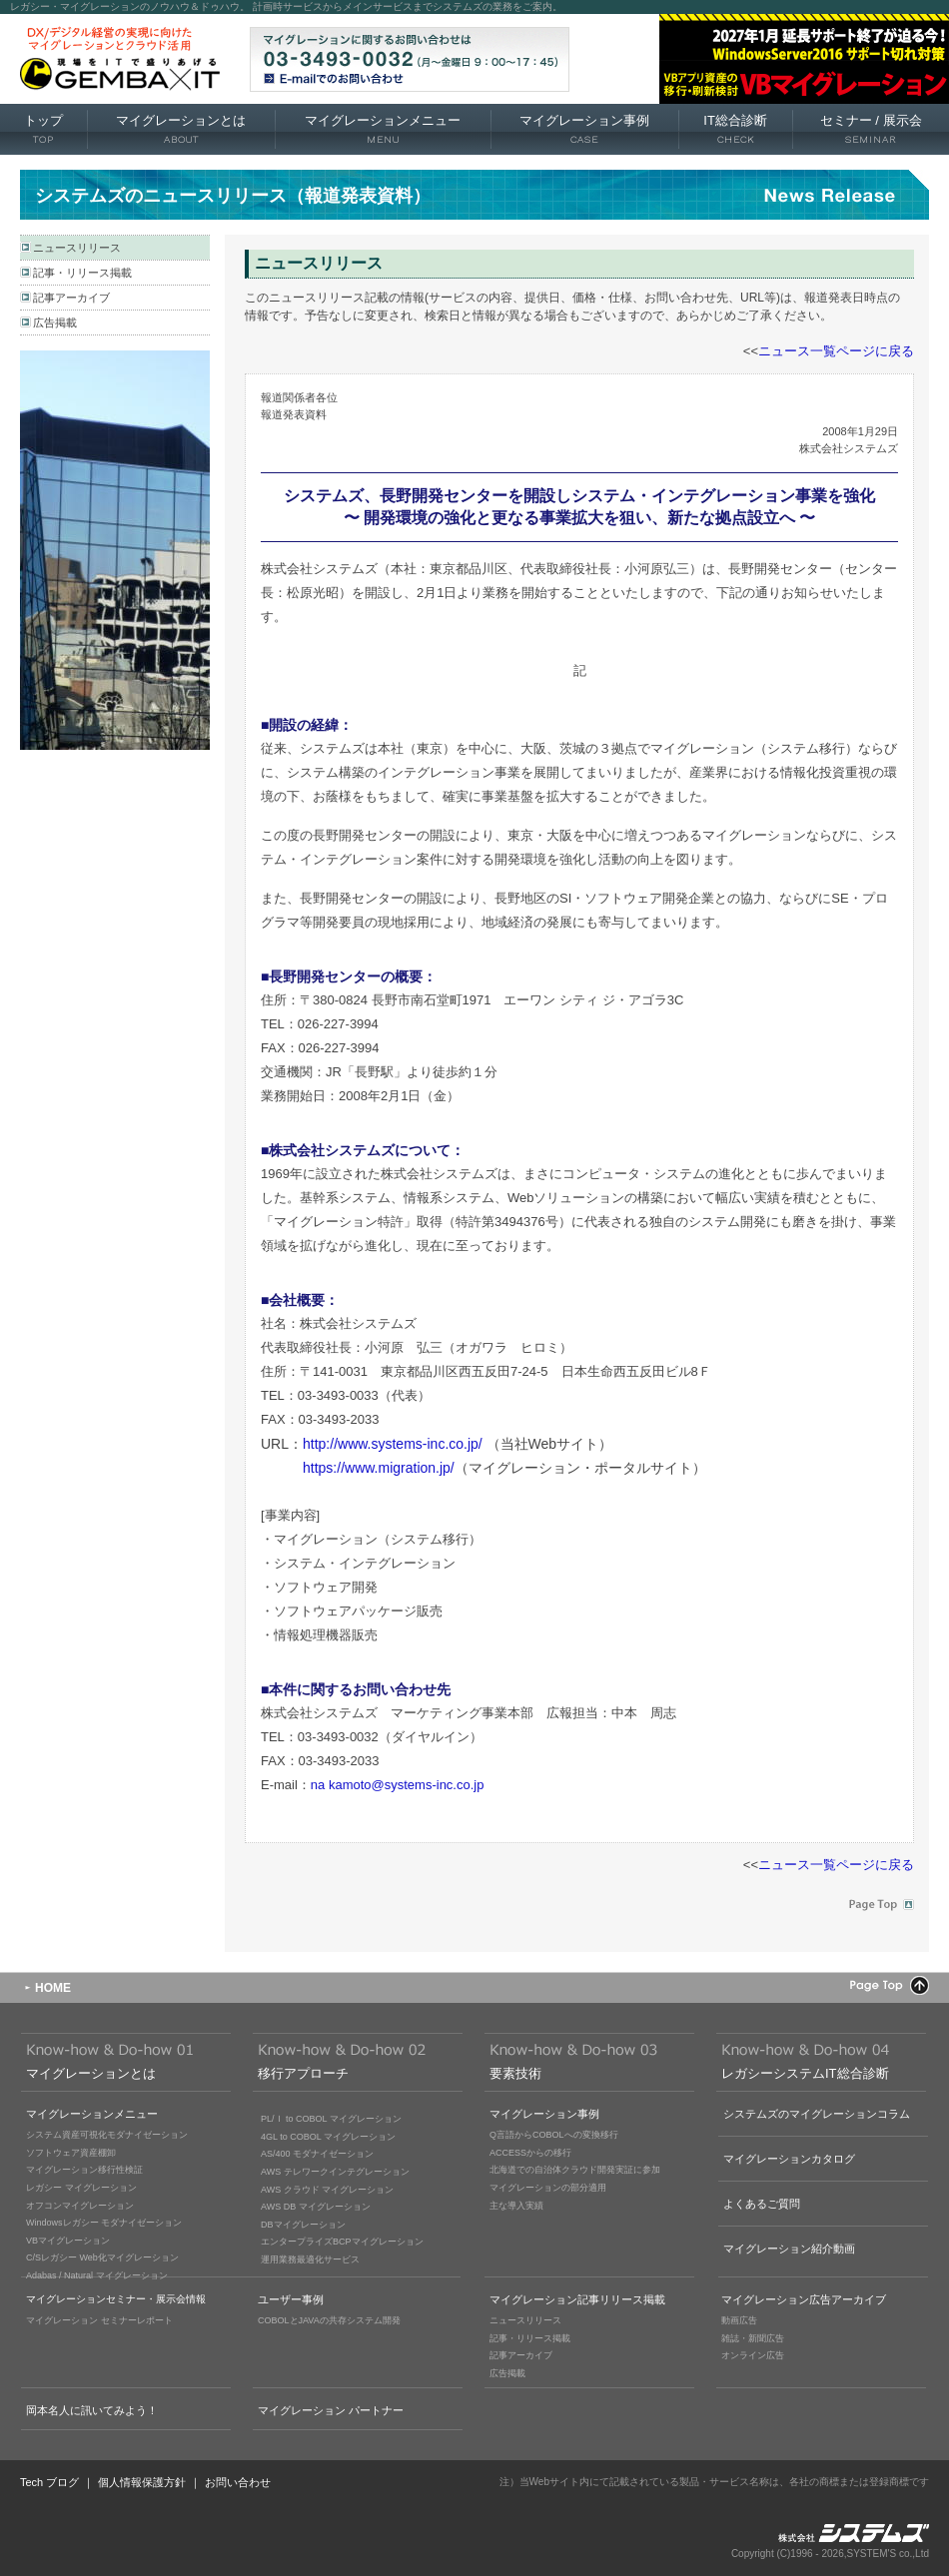 The width and height of the screenshot is (949, 2576). I want to click on トップ, so click(43, 130).